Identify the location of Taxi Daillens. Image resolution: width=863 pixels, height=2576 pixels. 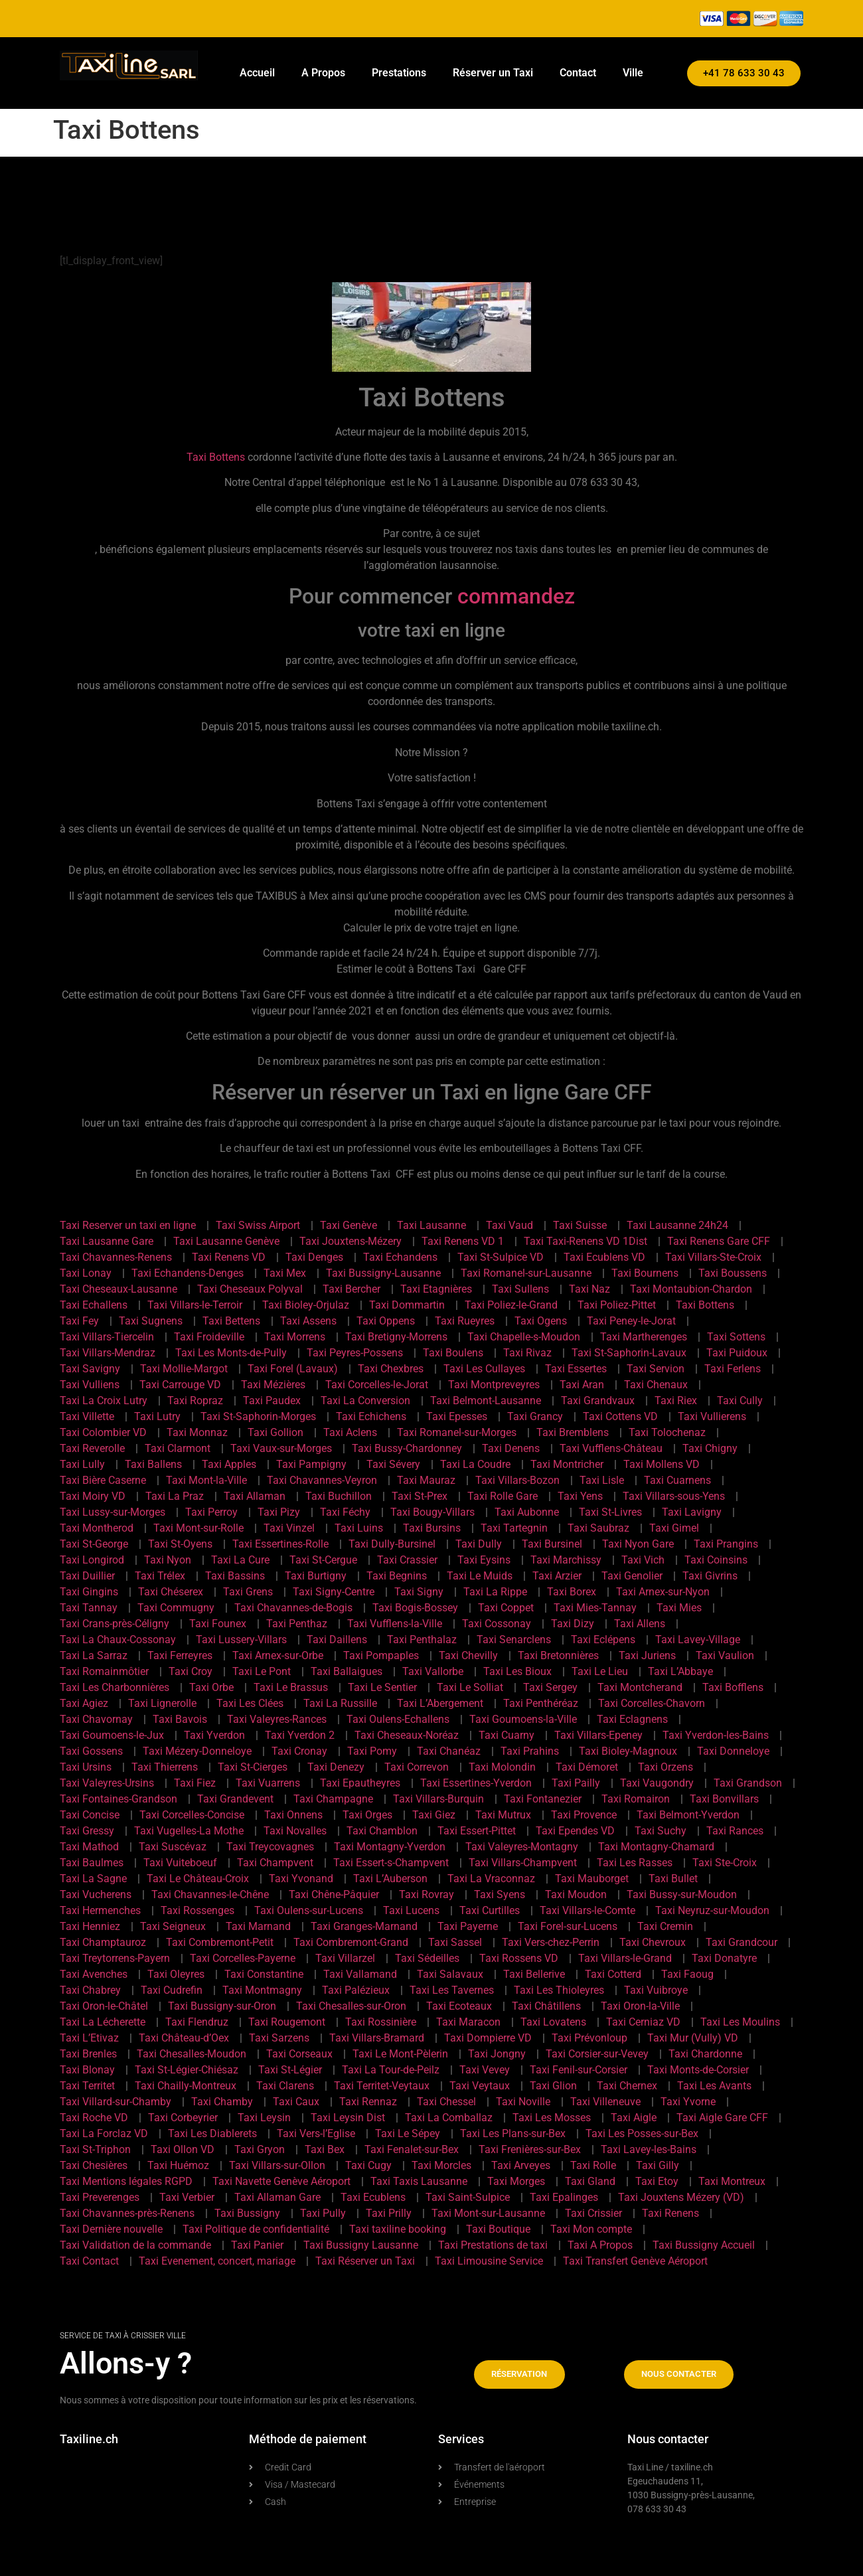
(337, 1639).